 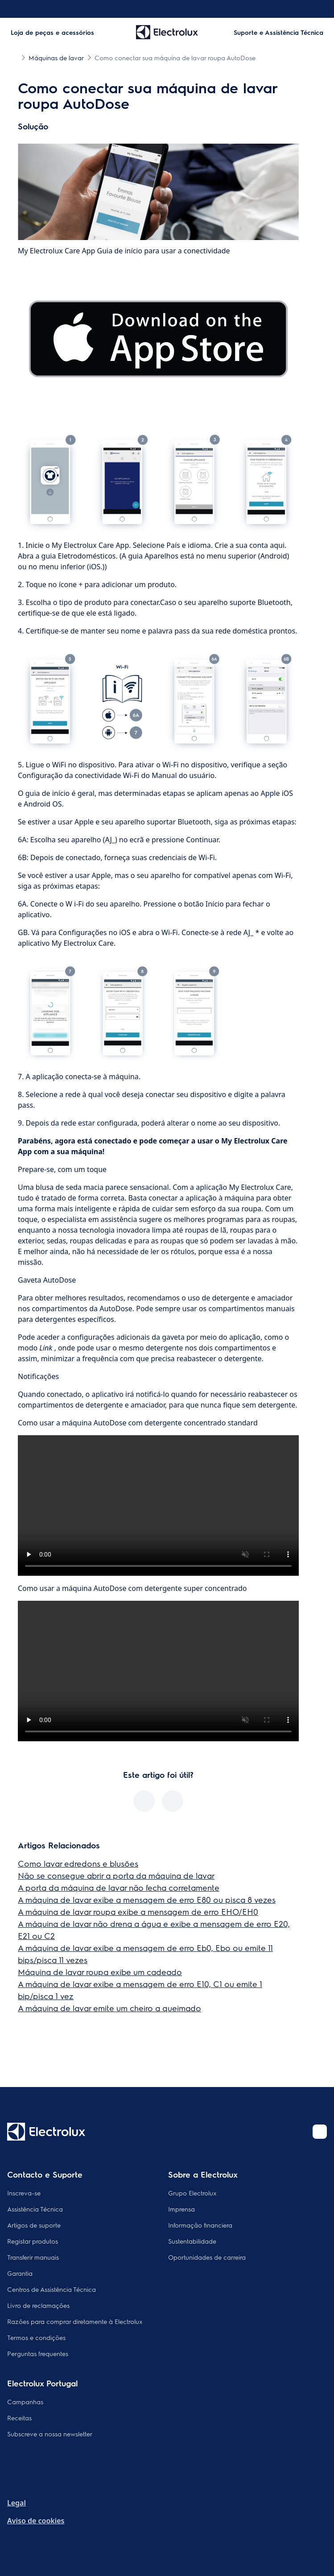 I want to click on Máquina de lavar roupa exibe um cadeado, so click(x=100, y=1972).